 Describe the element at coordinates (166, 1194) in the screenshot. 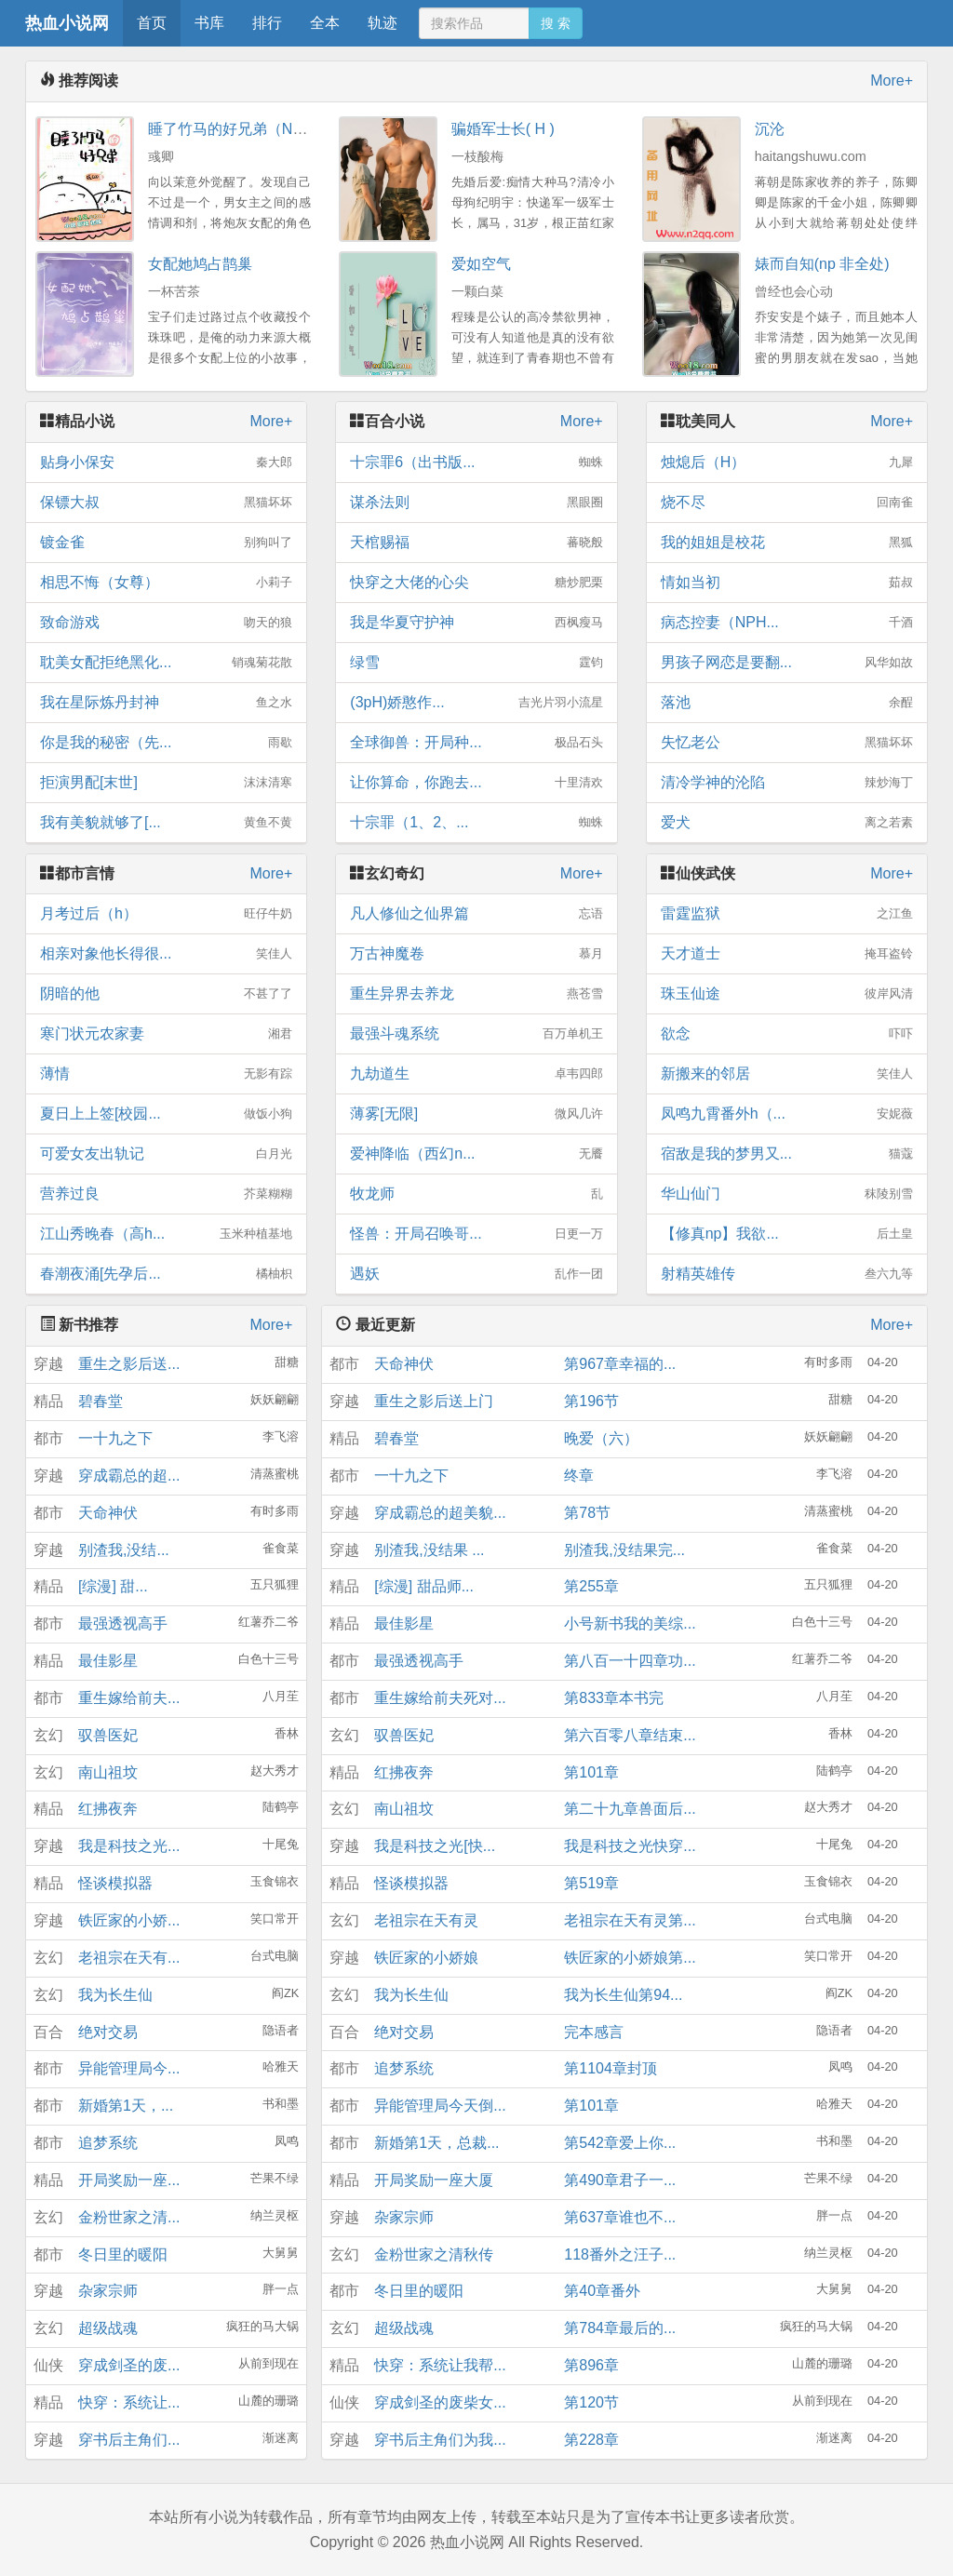

I see `营养过良` at that location.